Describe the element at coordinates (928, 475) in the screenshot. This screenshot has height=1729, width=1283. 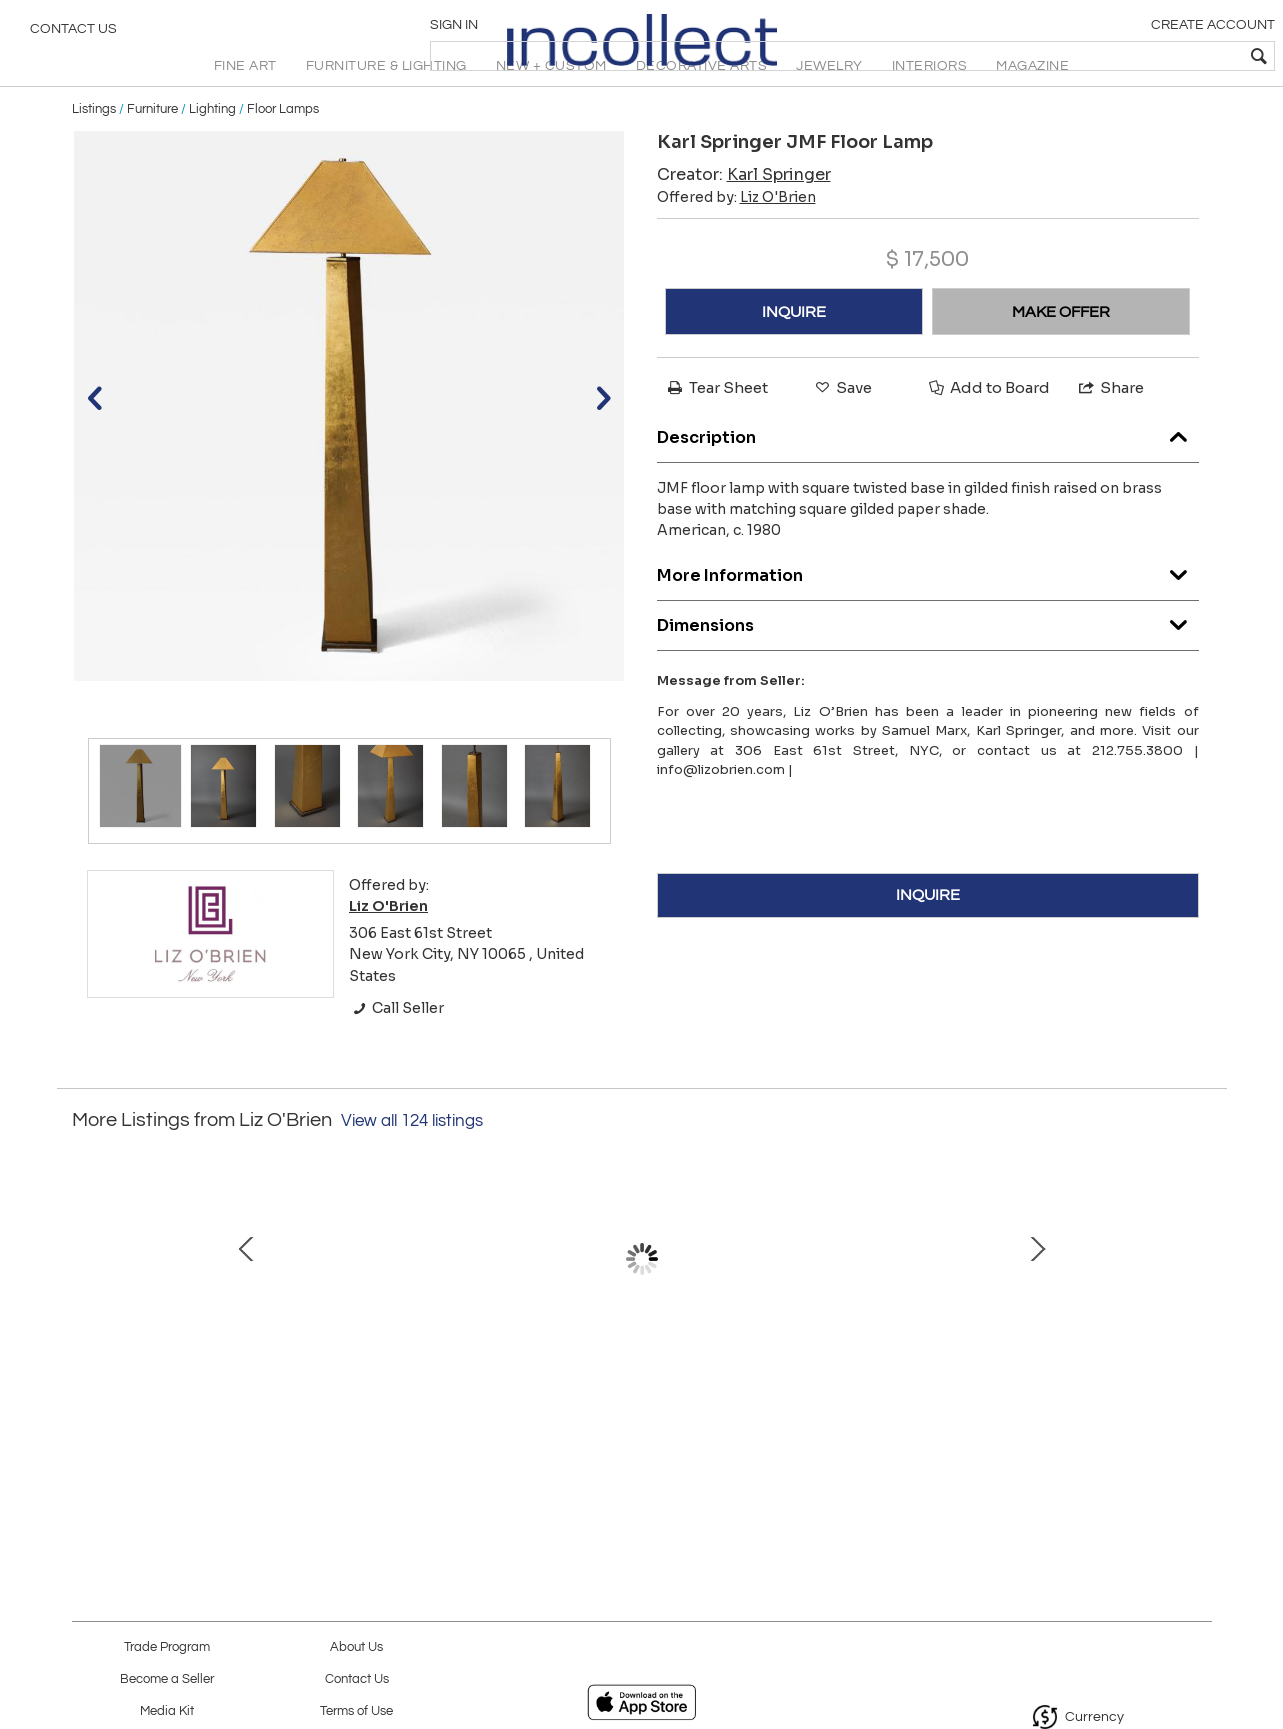
I see `Description` at that location.